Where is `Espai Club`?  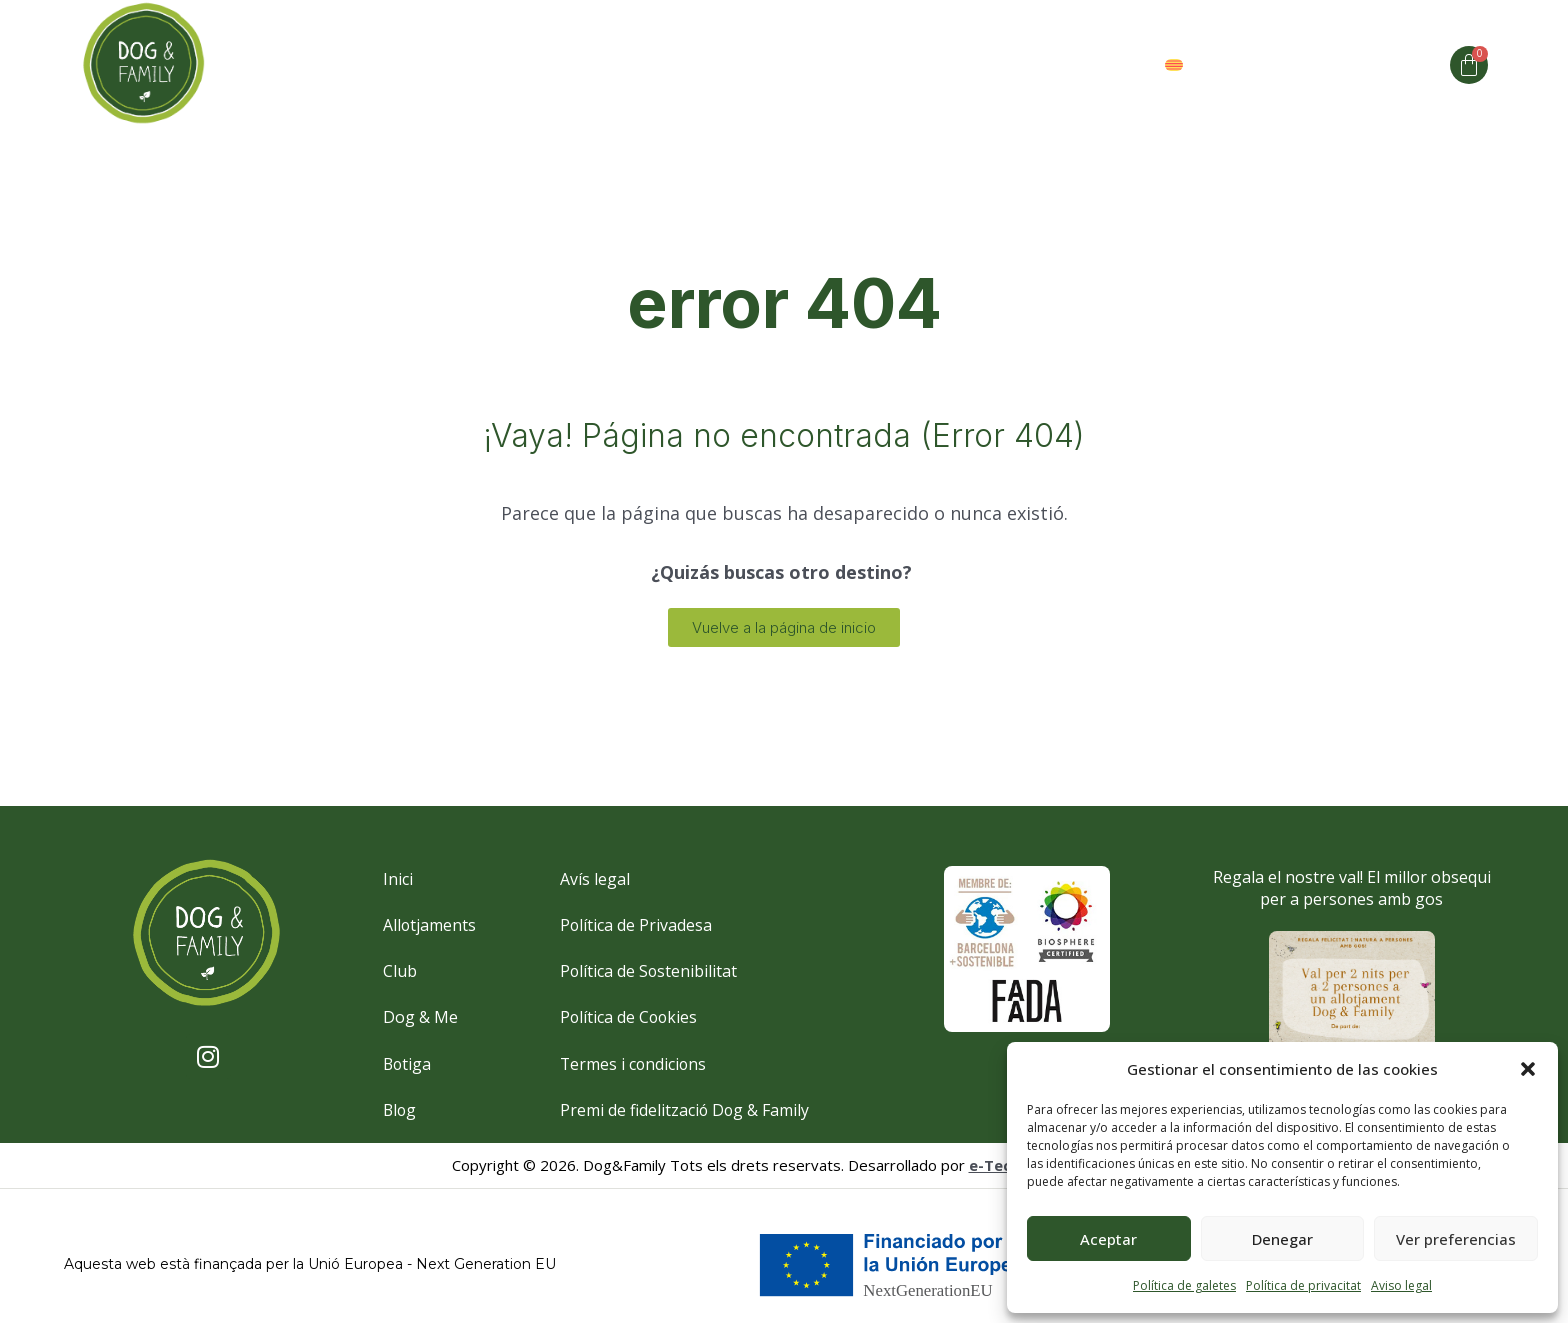 Espai Club is located at coordinates (879, 65).